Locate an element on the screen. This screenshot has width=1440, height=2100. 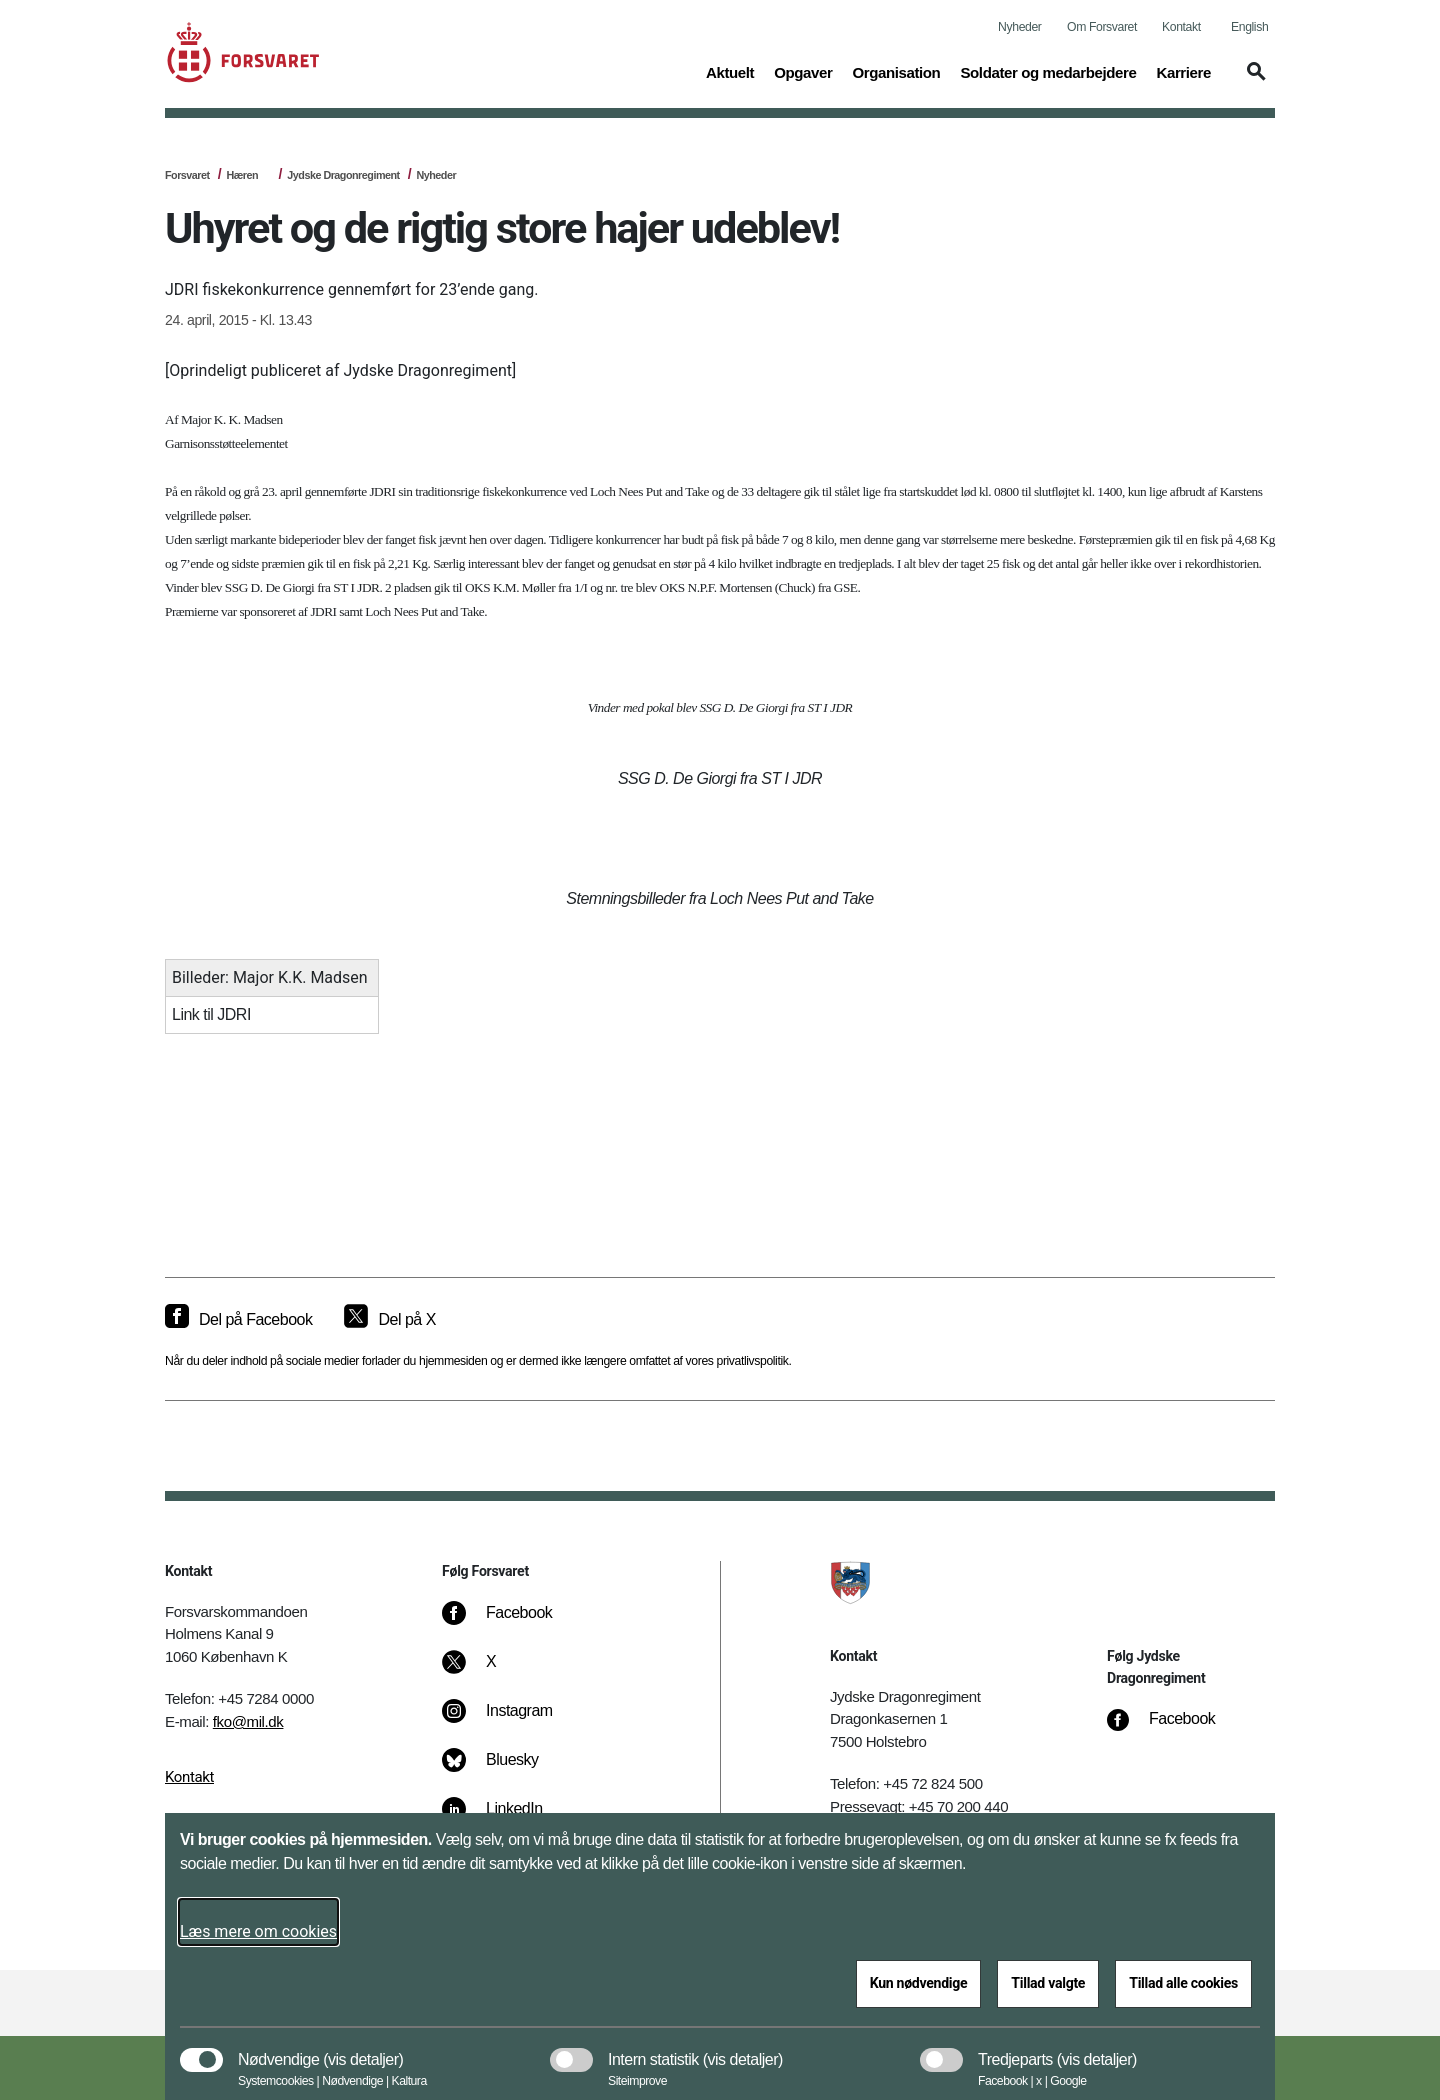
Soldater og medarbejdere [button] is located at coordinates (1048, 71).